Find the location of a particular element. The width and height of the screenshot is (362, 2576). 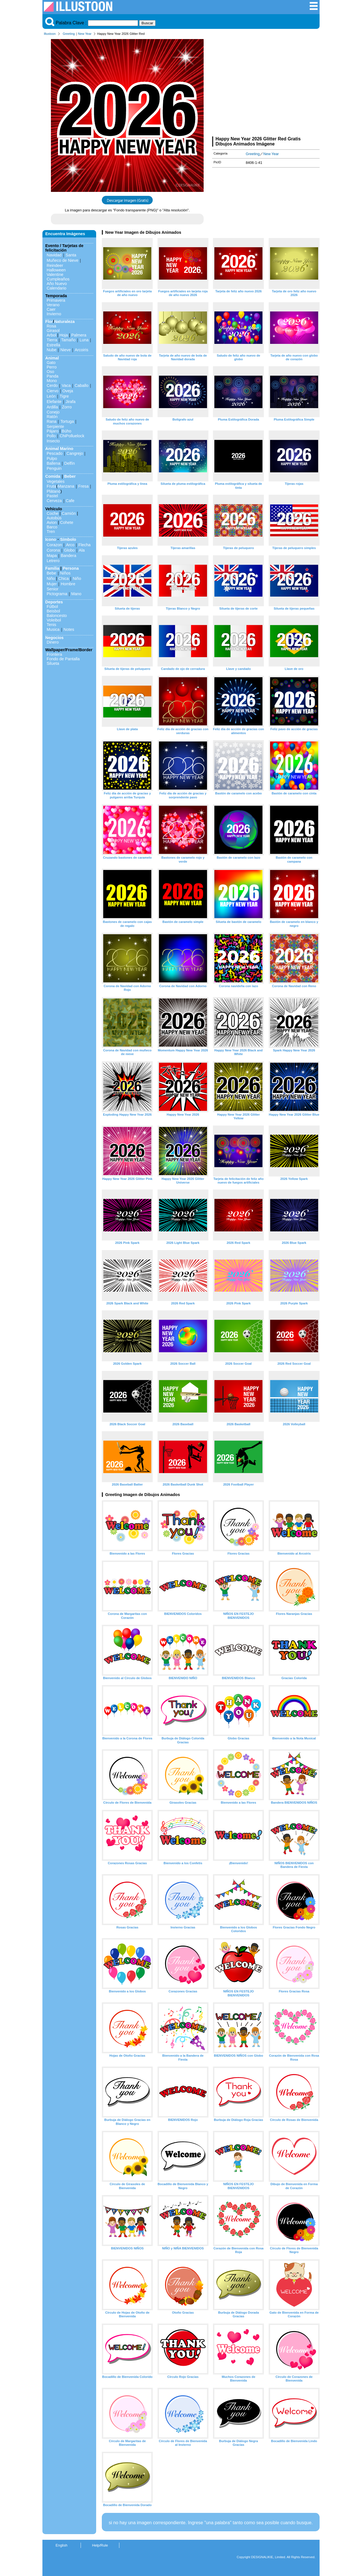

Bandera is located at coordinates (68, 555).